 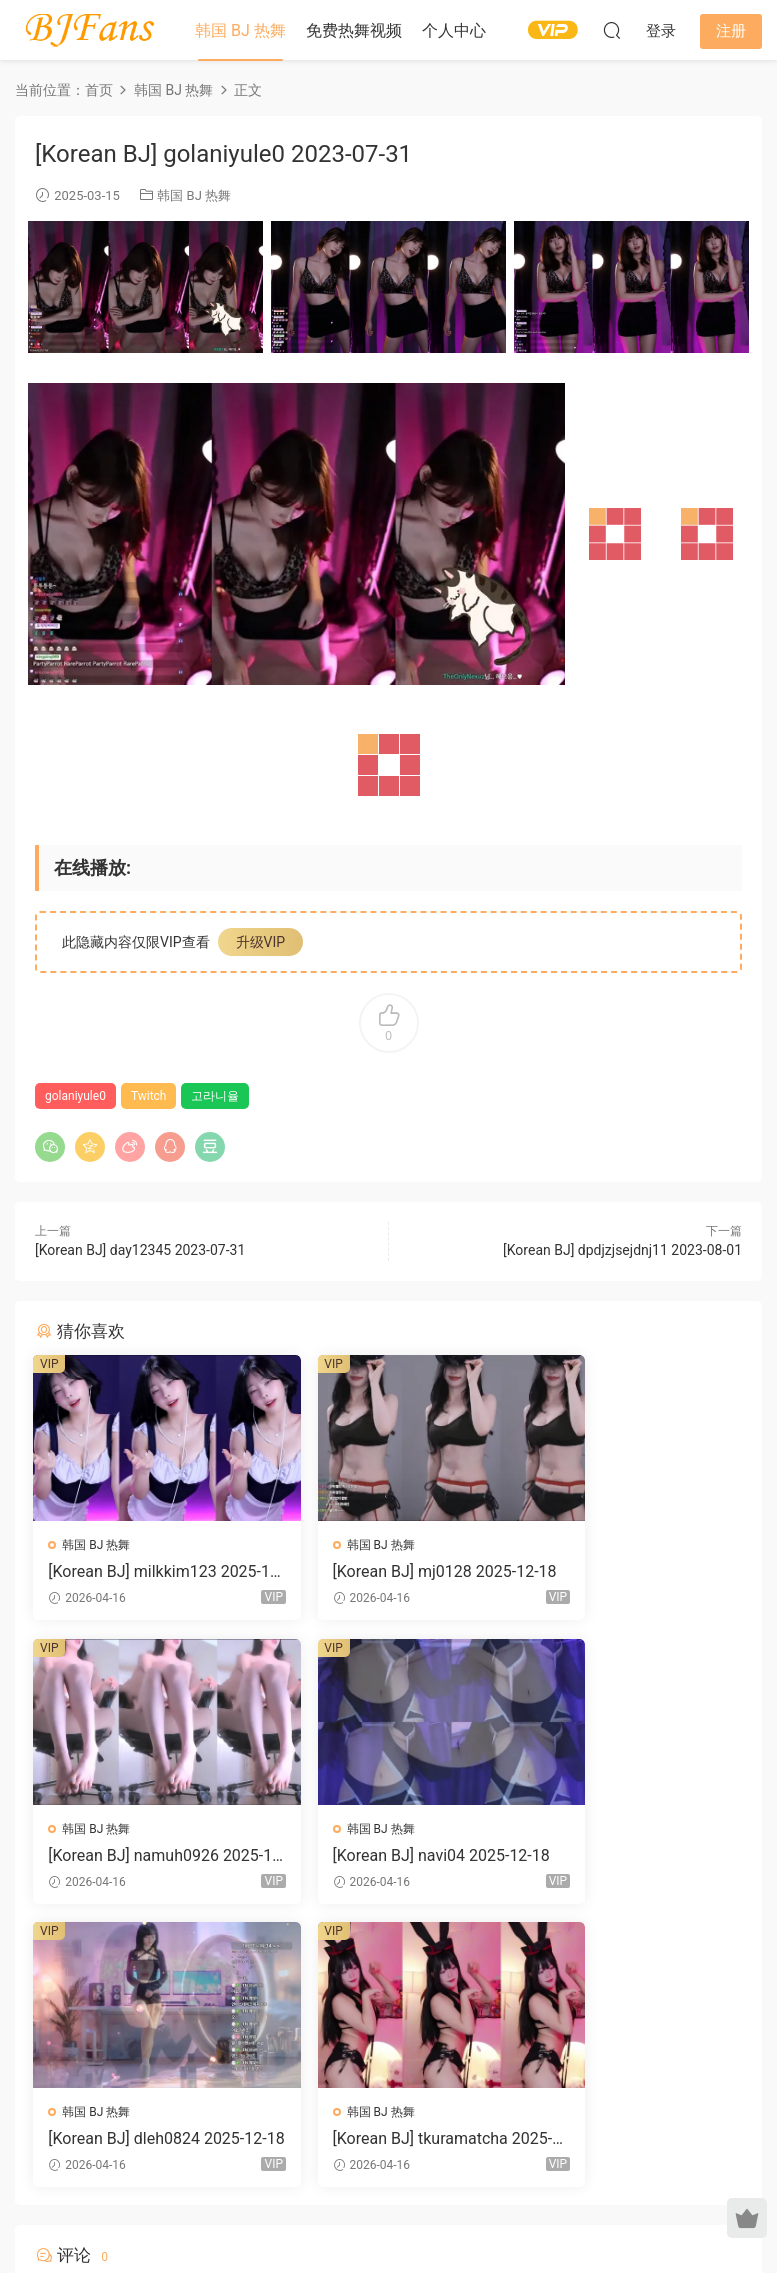 What do you see at coordinates (240, 30) in the screenshot?
I see `韩国 BJ 热舞` at bounding box center [240, 30].